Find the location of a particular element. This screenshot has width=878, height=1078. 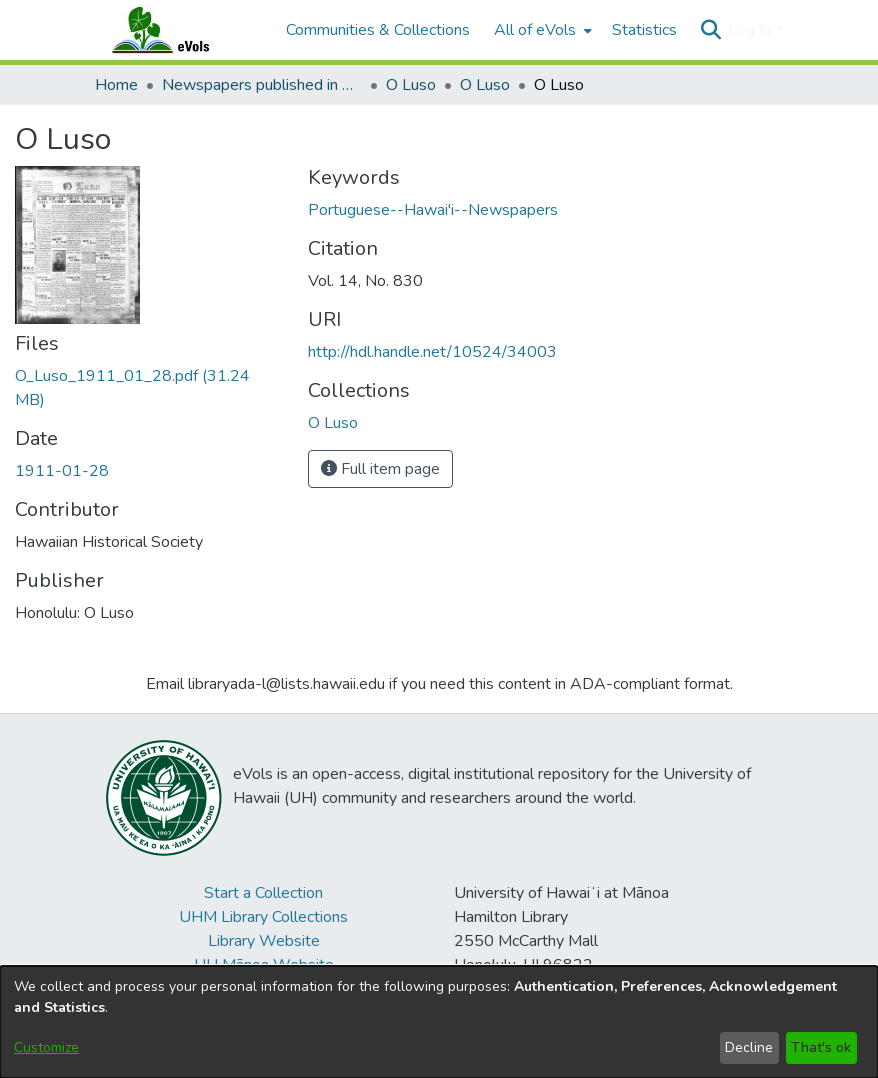

Decline is located at coordinates (749, 1047).